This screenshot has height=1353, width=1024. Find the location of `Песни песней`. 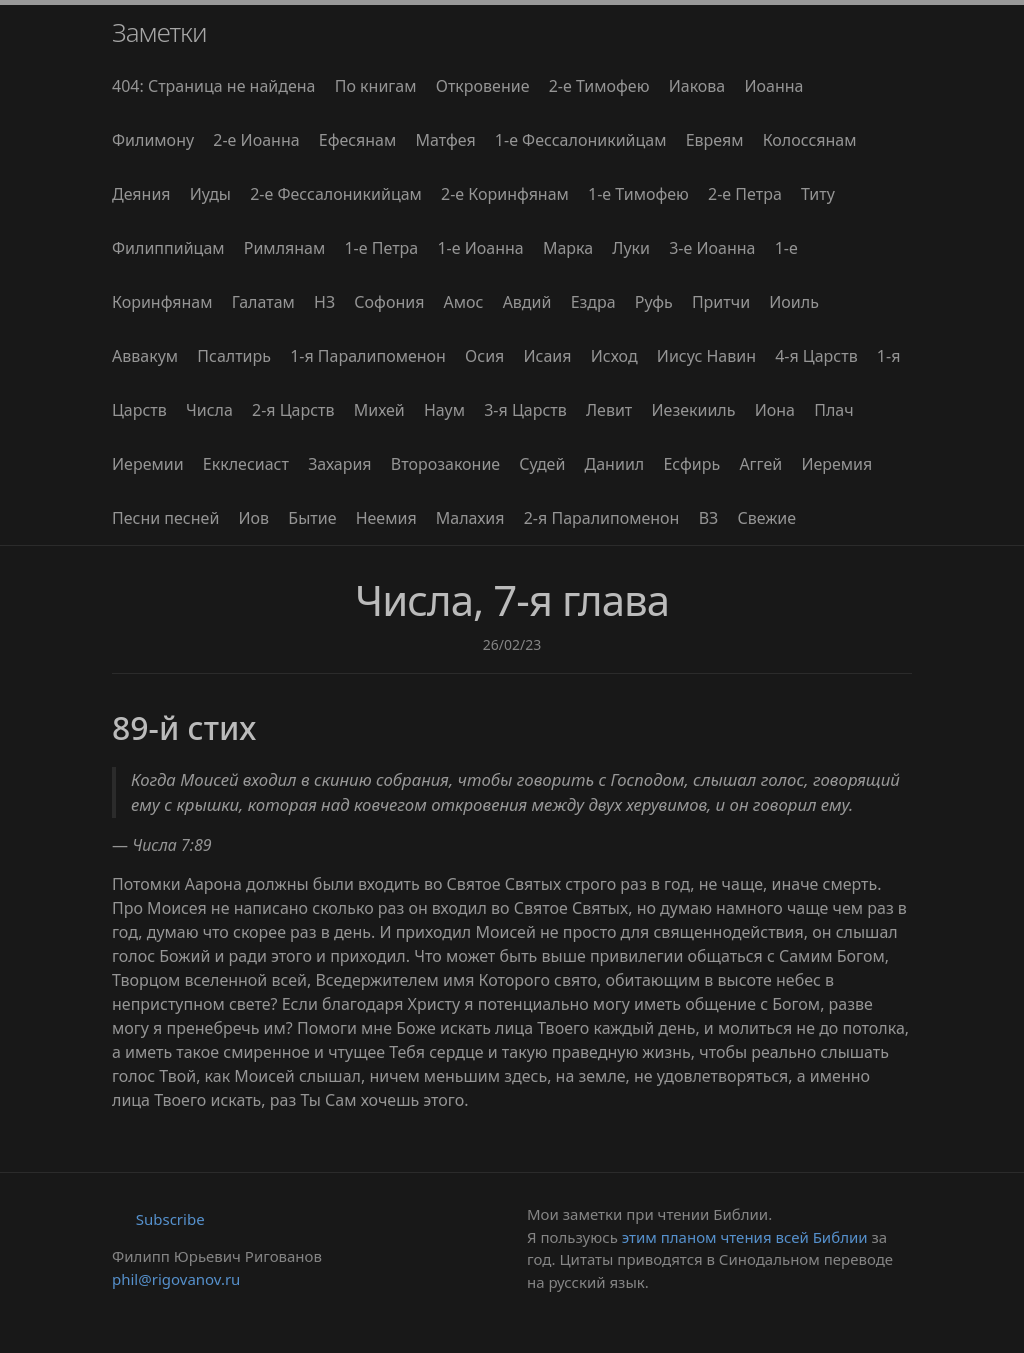

Песни песней is located at coordinates (165, 518).